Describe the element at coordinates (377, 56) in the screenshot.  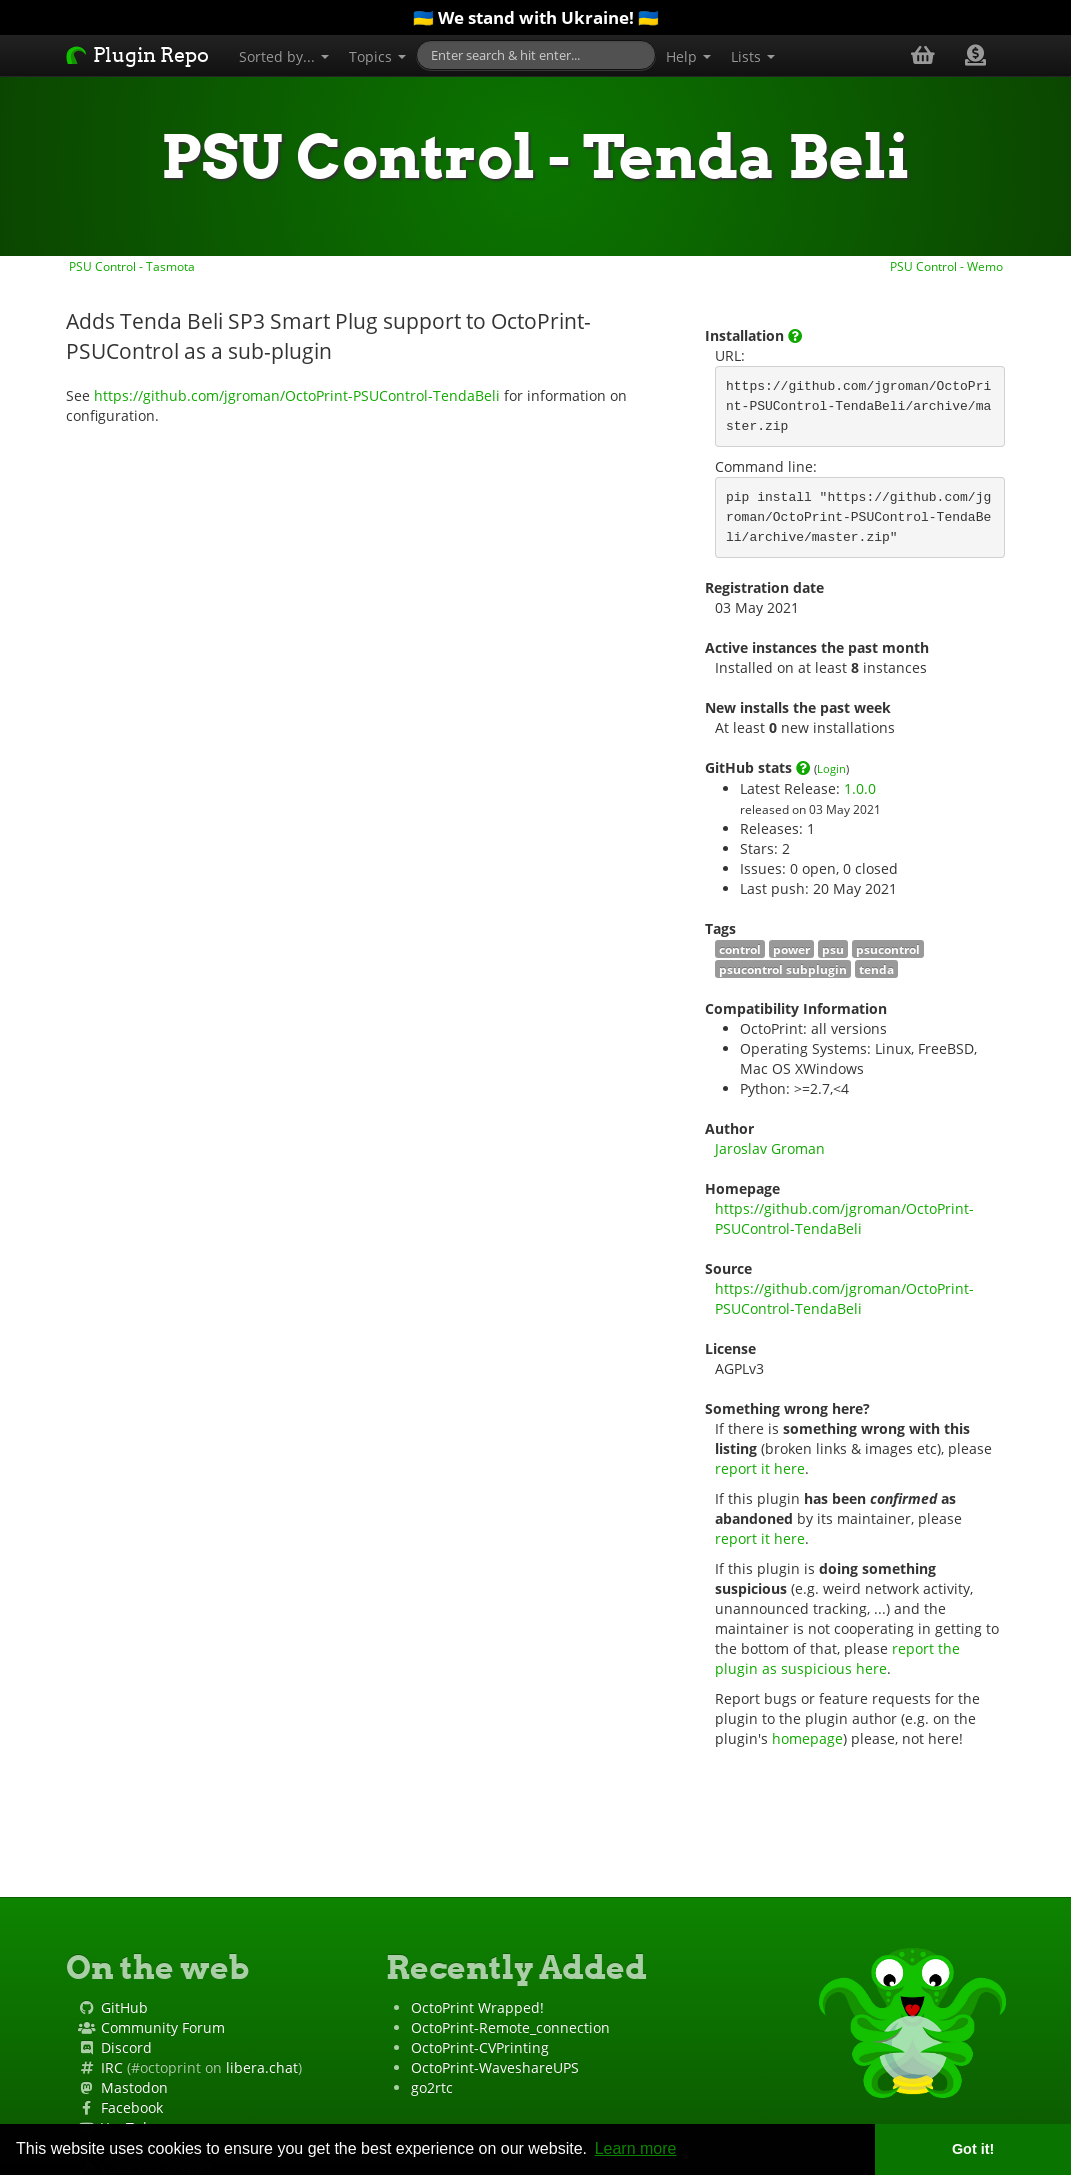
I see `Topics` at that location.